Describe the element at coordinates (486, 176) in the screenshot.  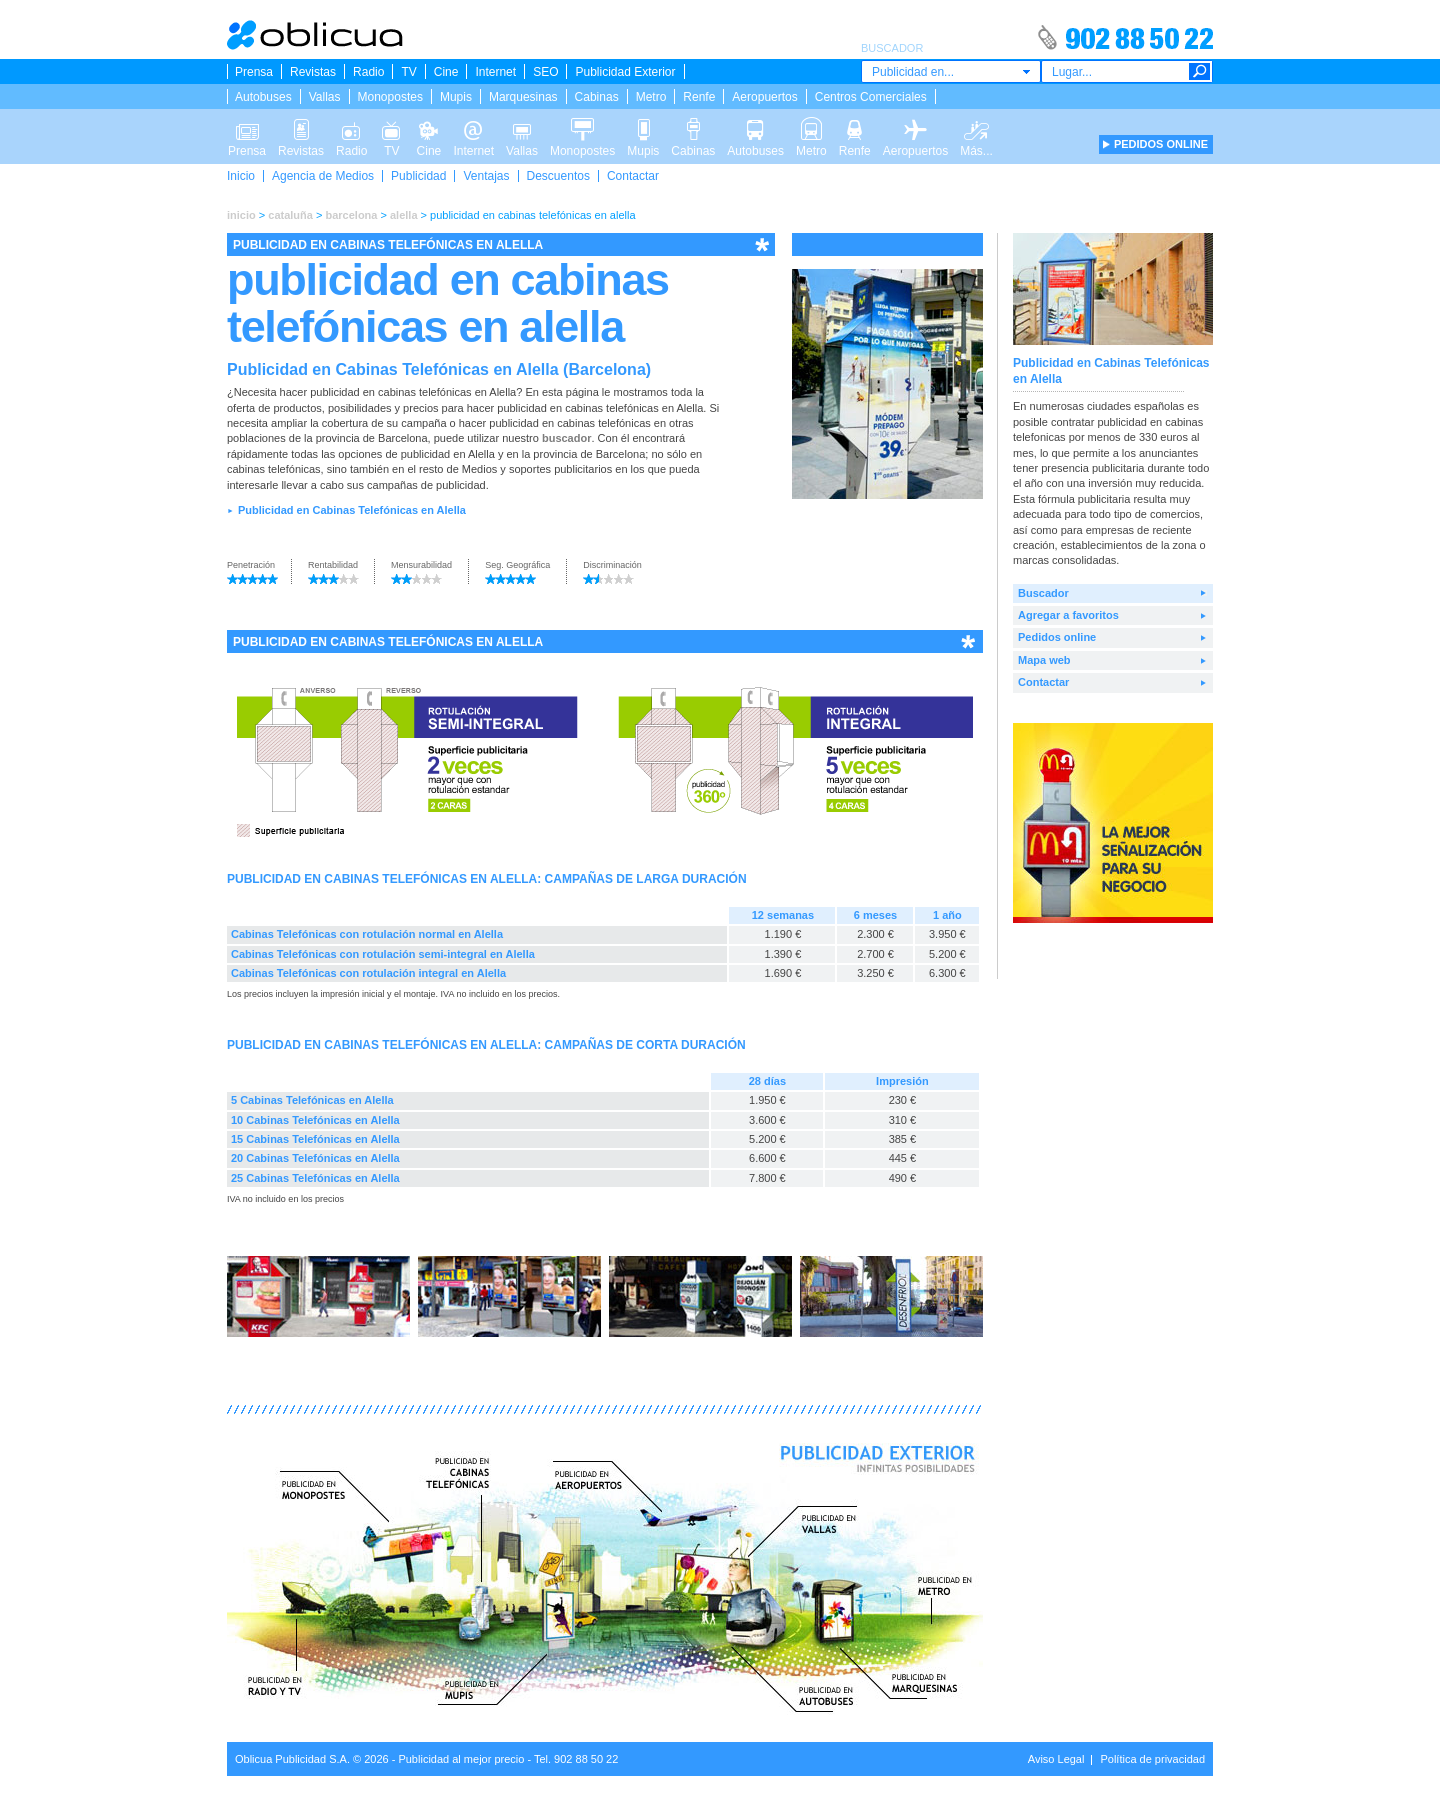
I see `Ventajas` at that location.